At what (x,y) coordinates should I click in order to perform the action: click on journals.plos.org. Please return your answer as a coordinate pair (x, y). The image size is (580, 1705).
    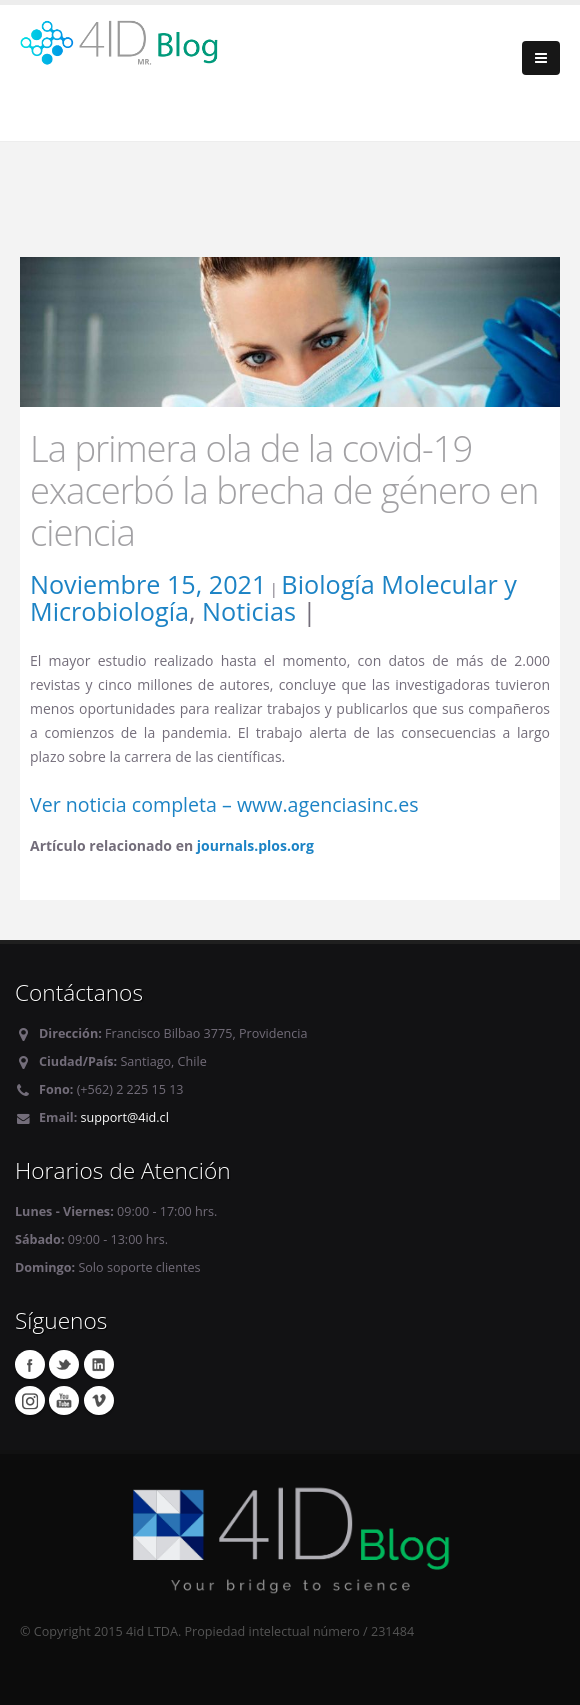
    Looking at the image, I should click on (255, 845).